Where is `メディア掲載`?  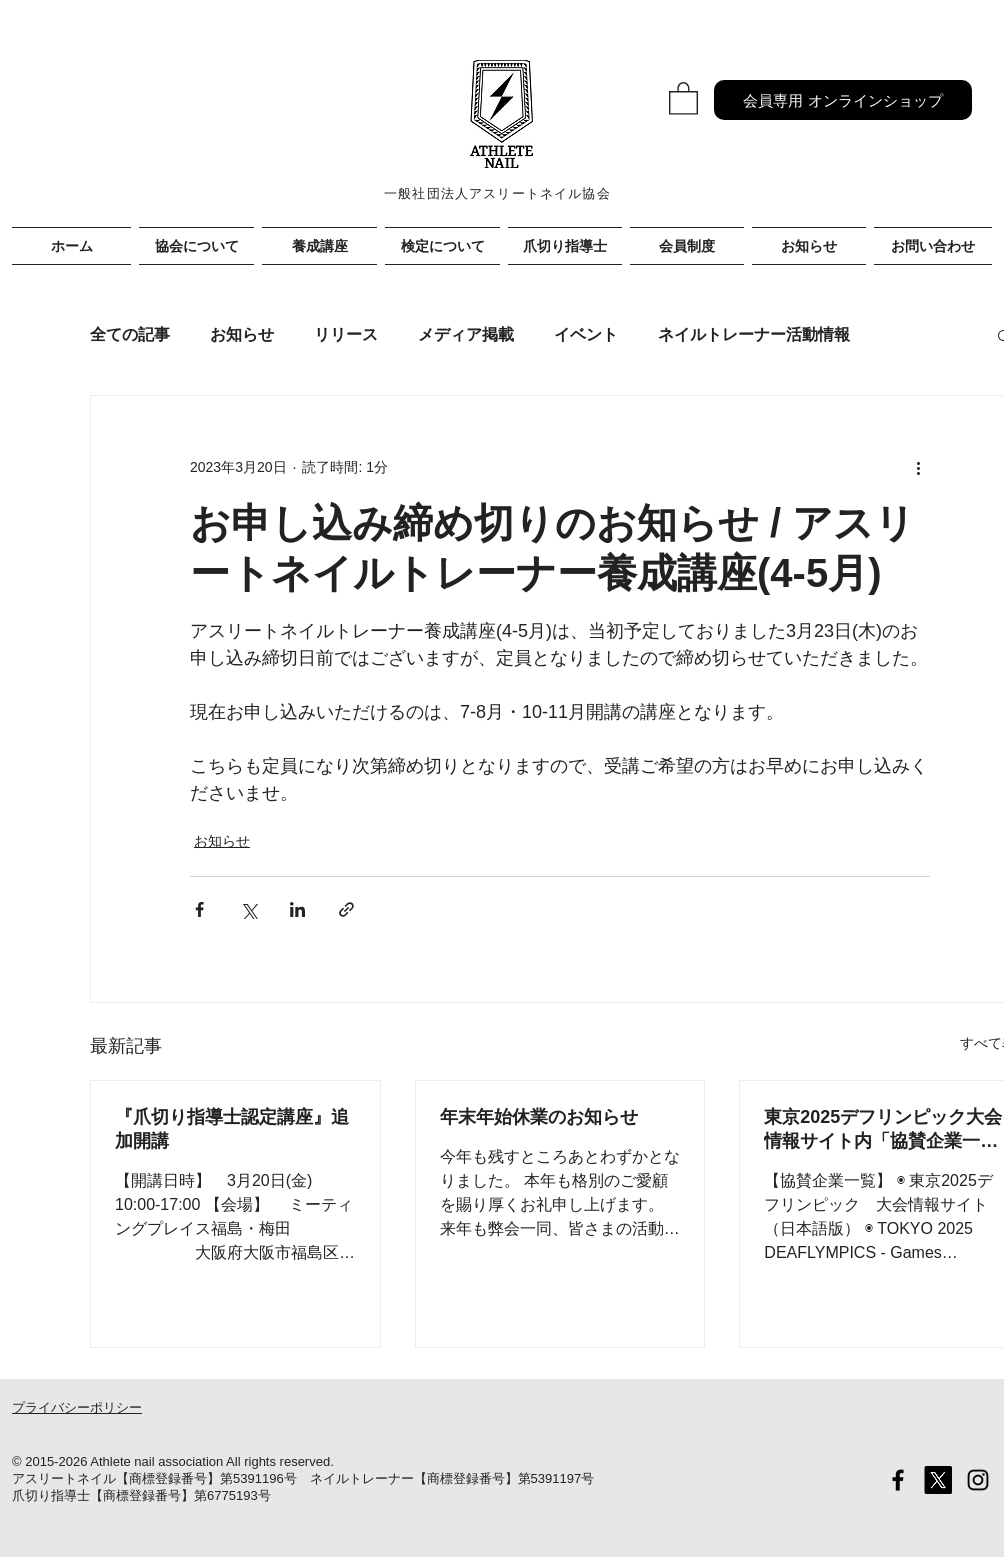 メディア掲載 is located at coordinates (466, 334).